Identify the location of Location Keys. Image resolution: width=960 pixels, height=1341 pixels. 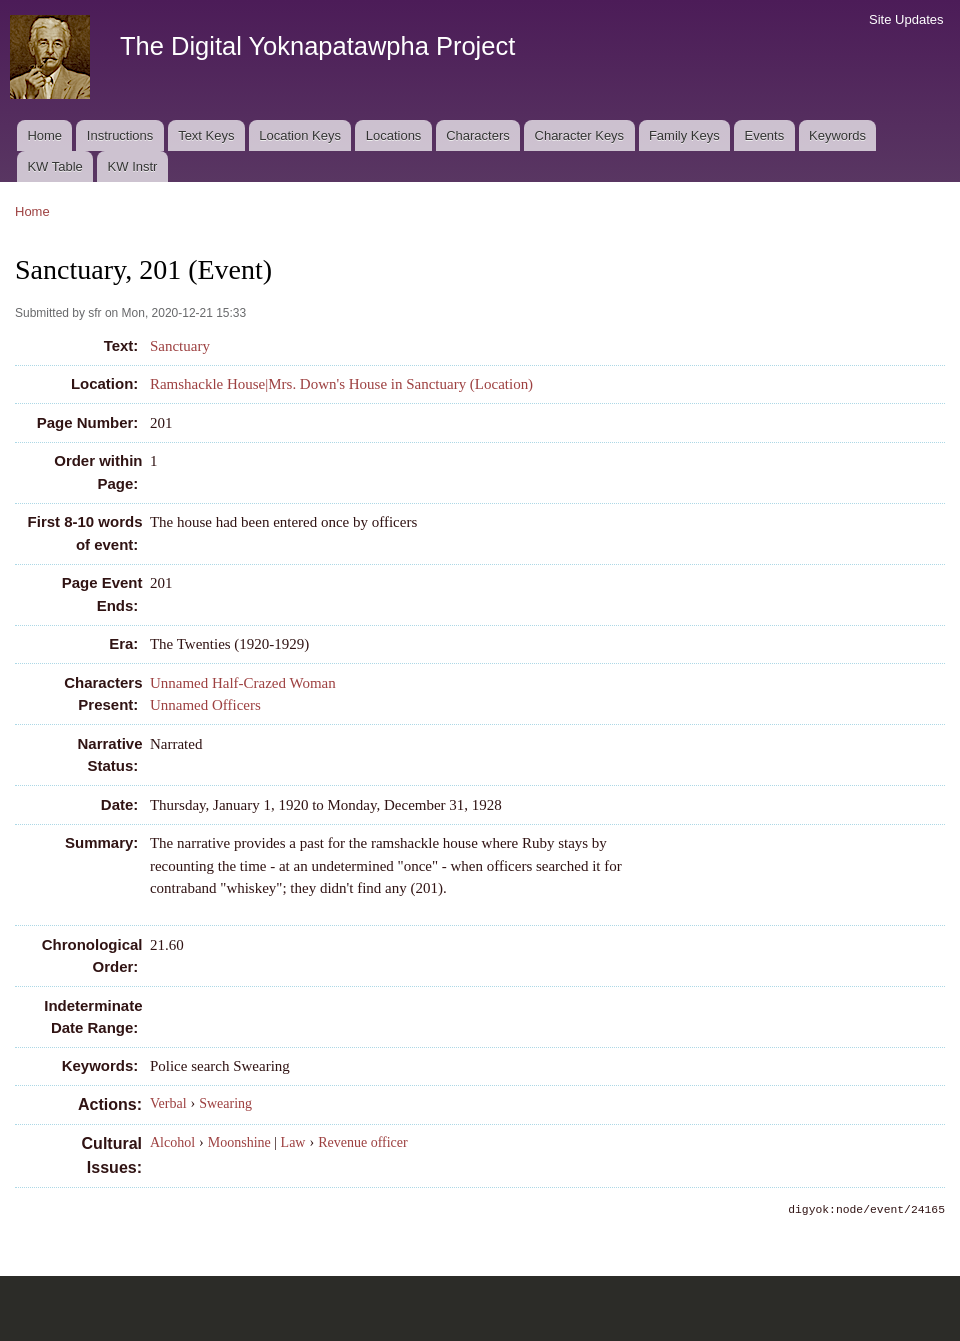
(300, 135).